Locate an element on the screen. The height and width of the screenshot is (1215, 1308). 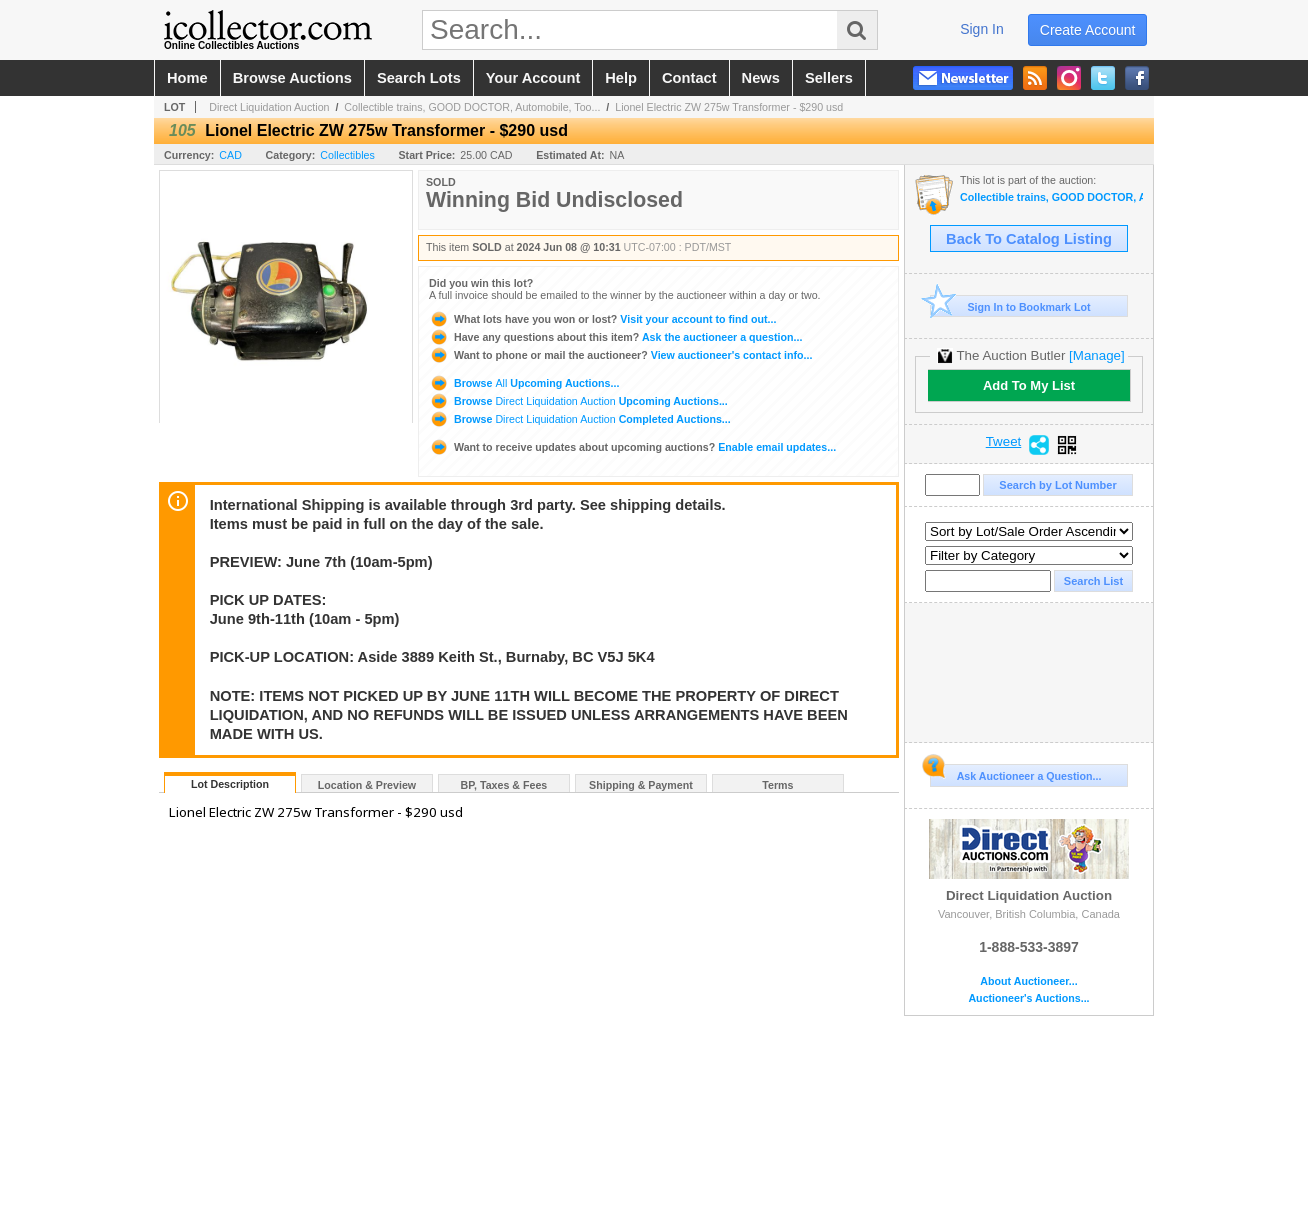
Lionel Electric ZW 275w Transformer - $290 usd is located at coordinates (729, 107).